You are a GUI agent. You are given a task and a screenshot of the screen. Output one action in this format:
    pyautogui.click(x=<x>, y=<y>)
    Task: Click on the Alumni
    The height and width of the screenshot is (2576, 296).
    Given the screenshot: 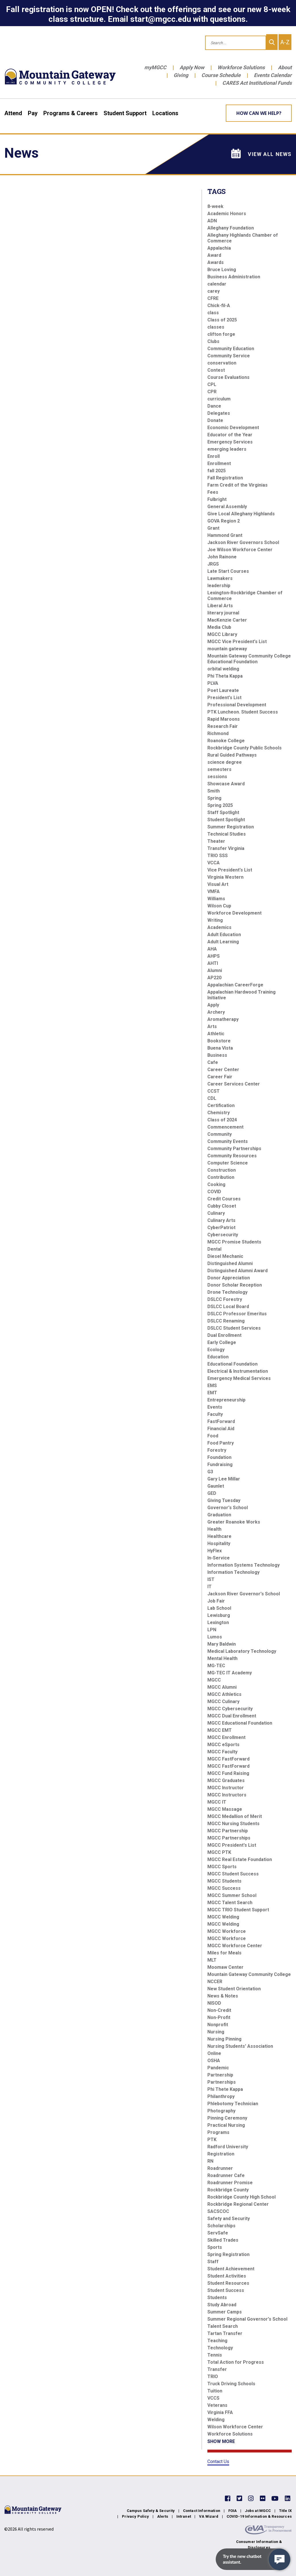 What is the action you would take?
    pyautogui.click(x=214, y=970)
    